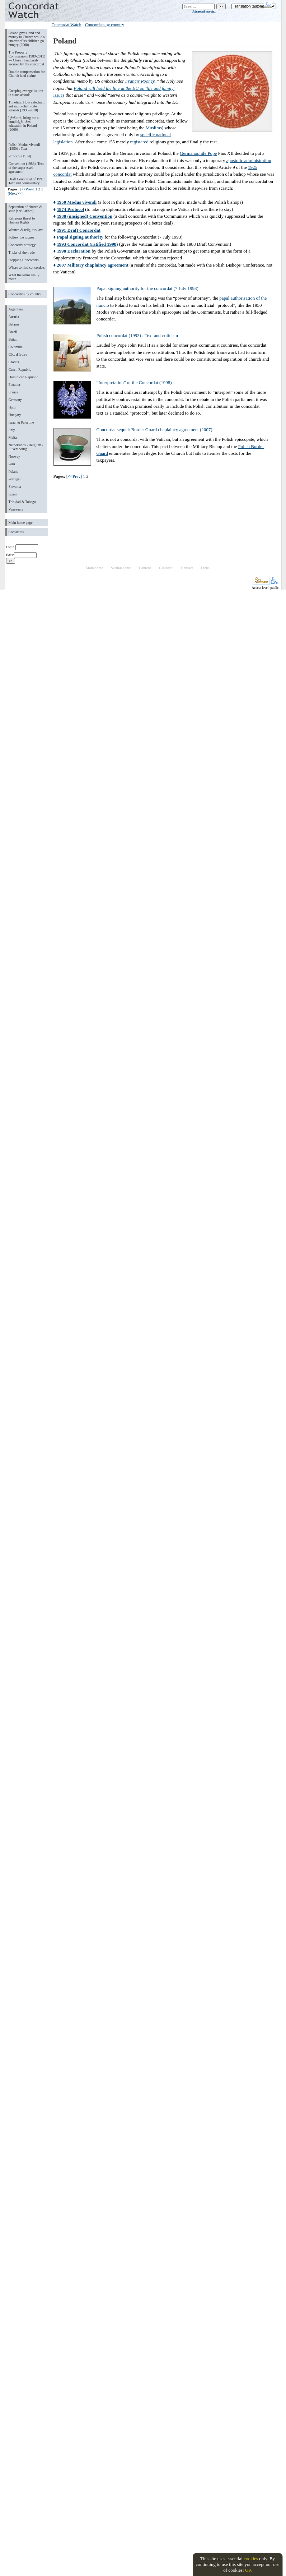 Image resolution: width=286 pixels, height=2576 pixels. I want to click on Main home page, so click(21, 523).